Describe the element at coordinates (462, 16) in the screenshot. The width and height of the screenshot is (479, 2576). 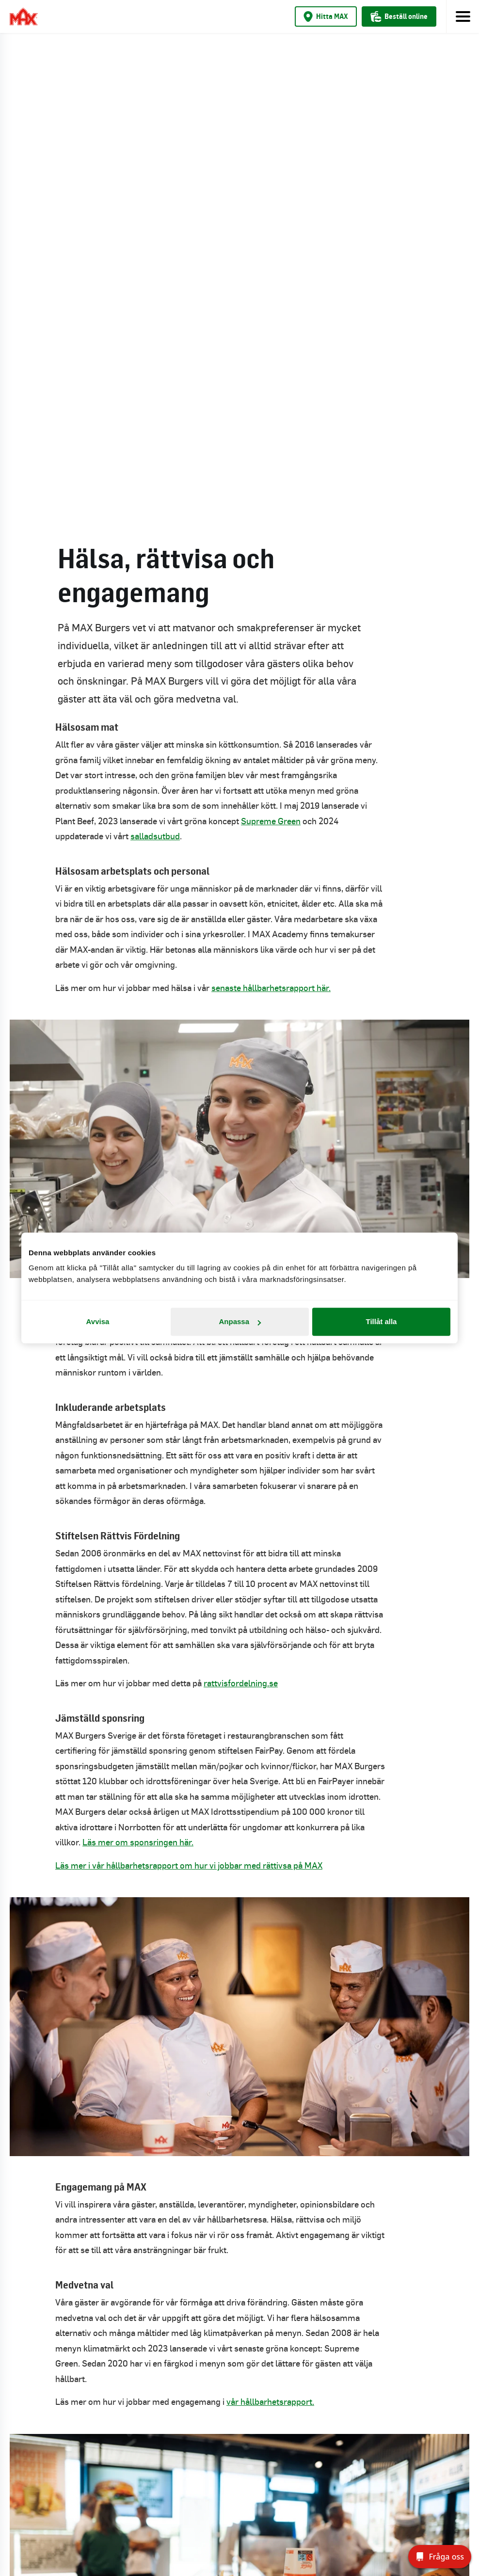
I see `[Toggle navigation]` at that location.